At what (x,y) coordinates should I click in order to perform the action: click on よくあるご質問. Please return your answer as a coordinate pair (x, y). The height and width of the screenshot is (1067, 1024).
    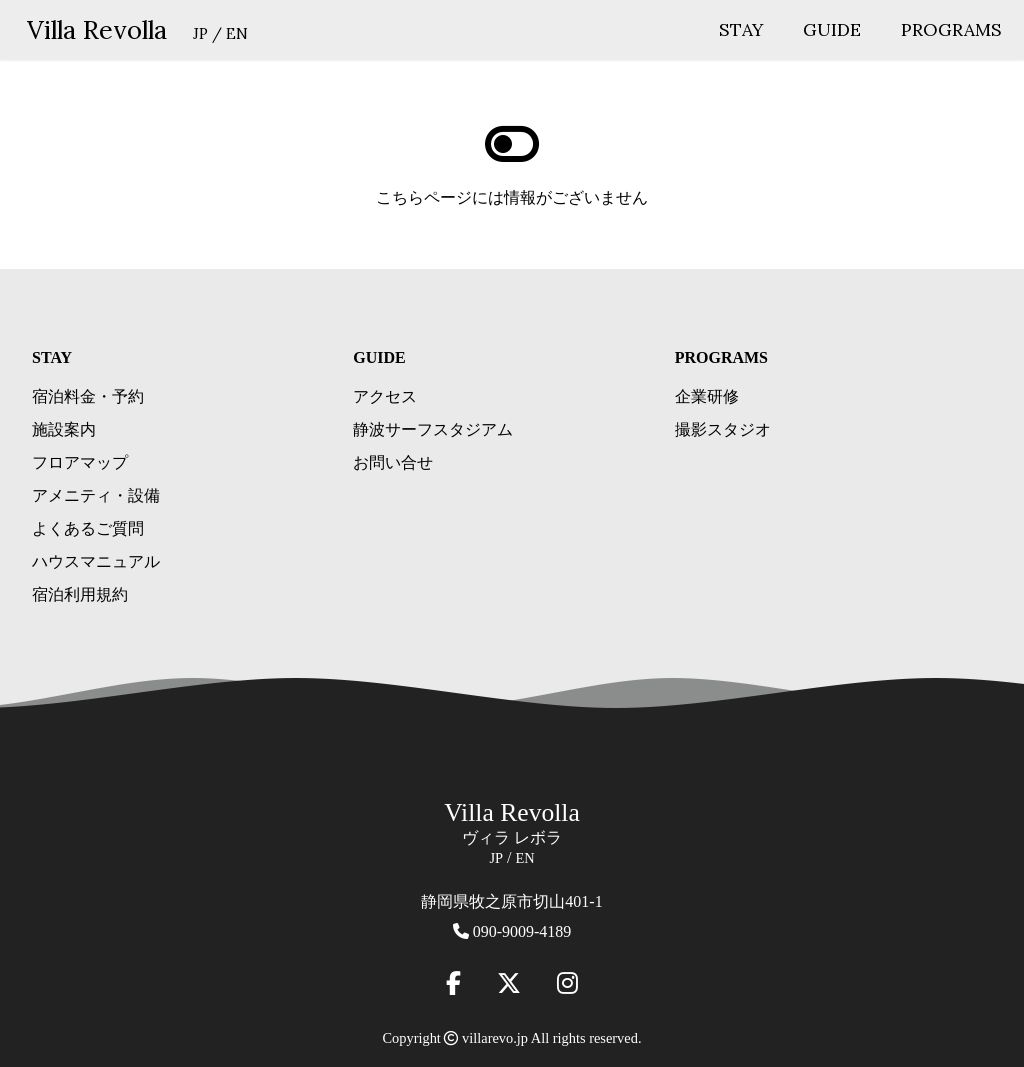
    Looking at the image, I should click on (88, 528).